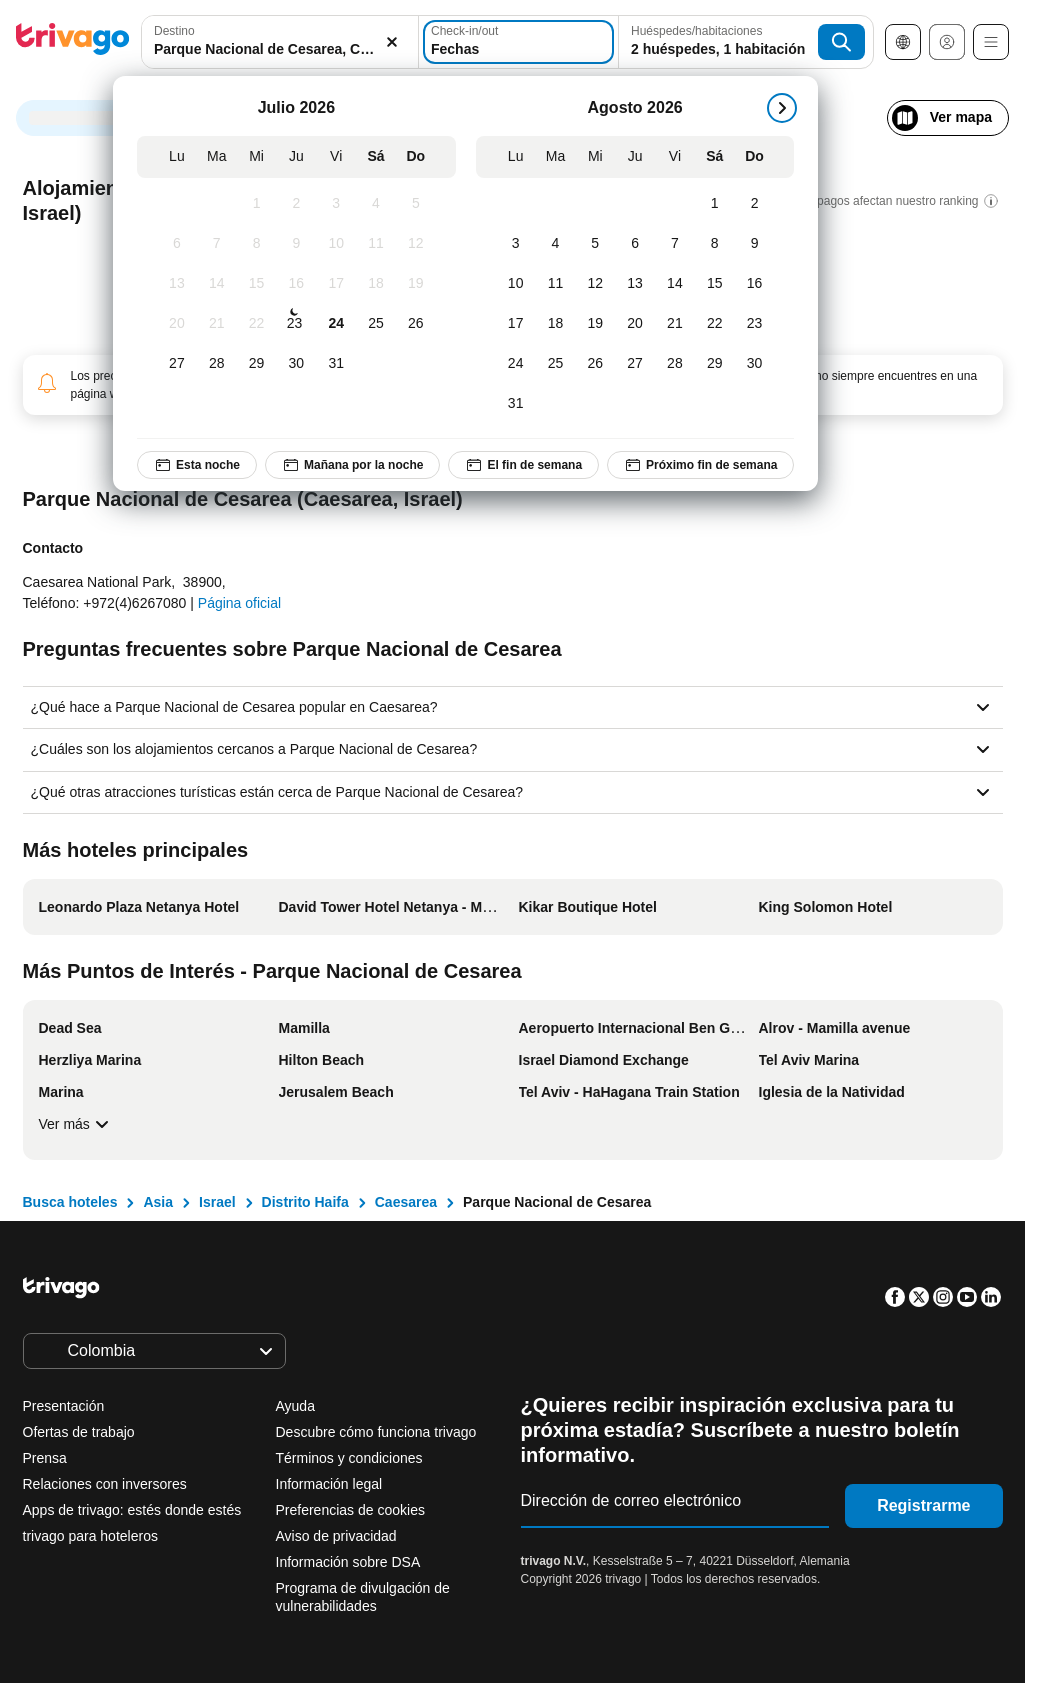 This screenshot has height=1683, width=1040. Describe the element at coordinates (158, 1202) in the screenshot. I see `Asia` at that location.